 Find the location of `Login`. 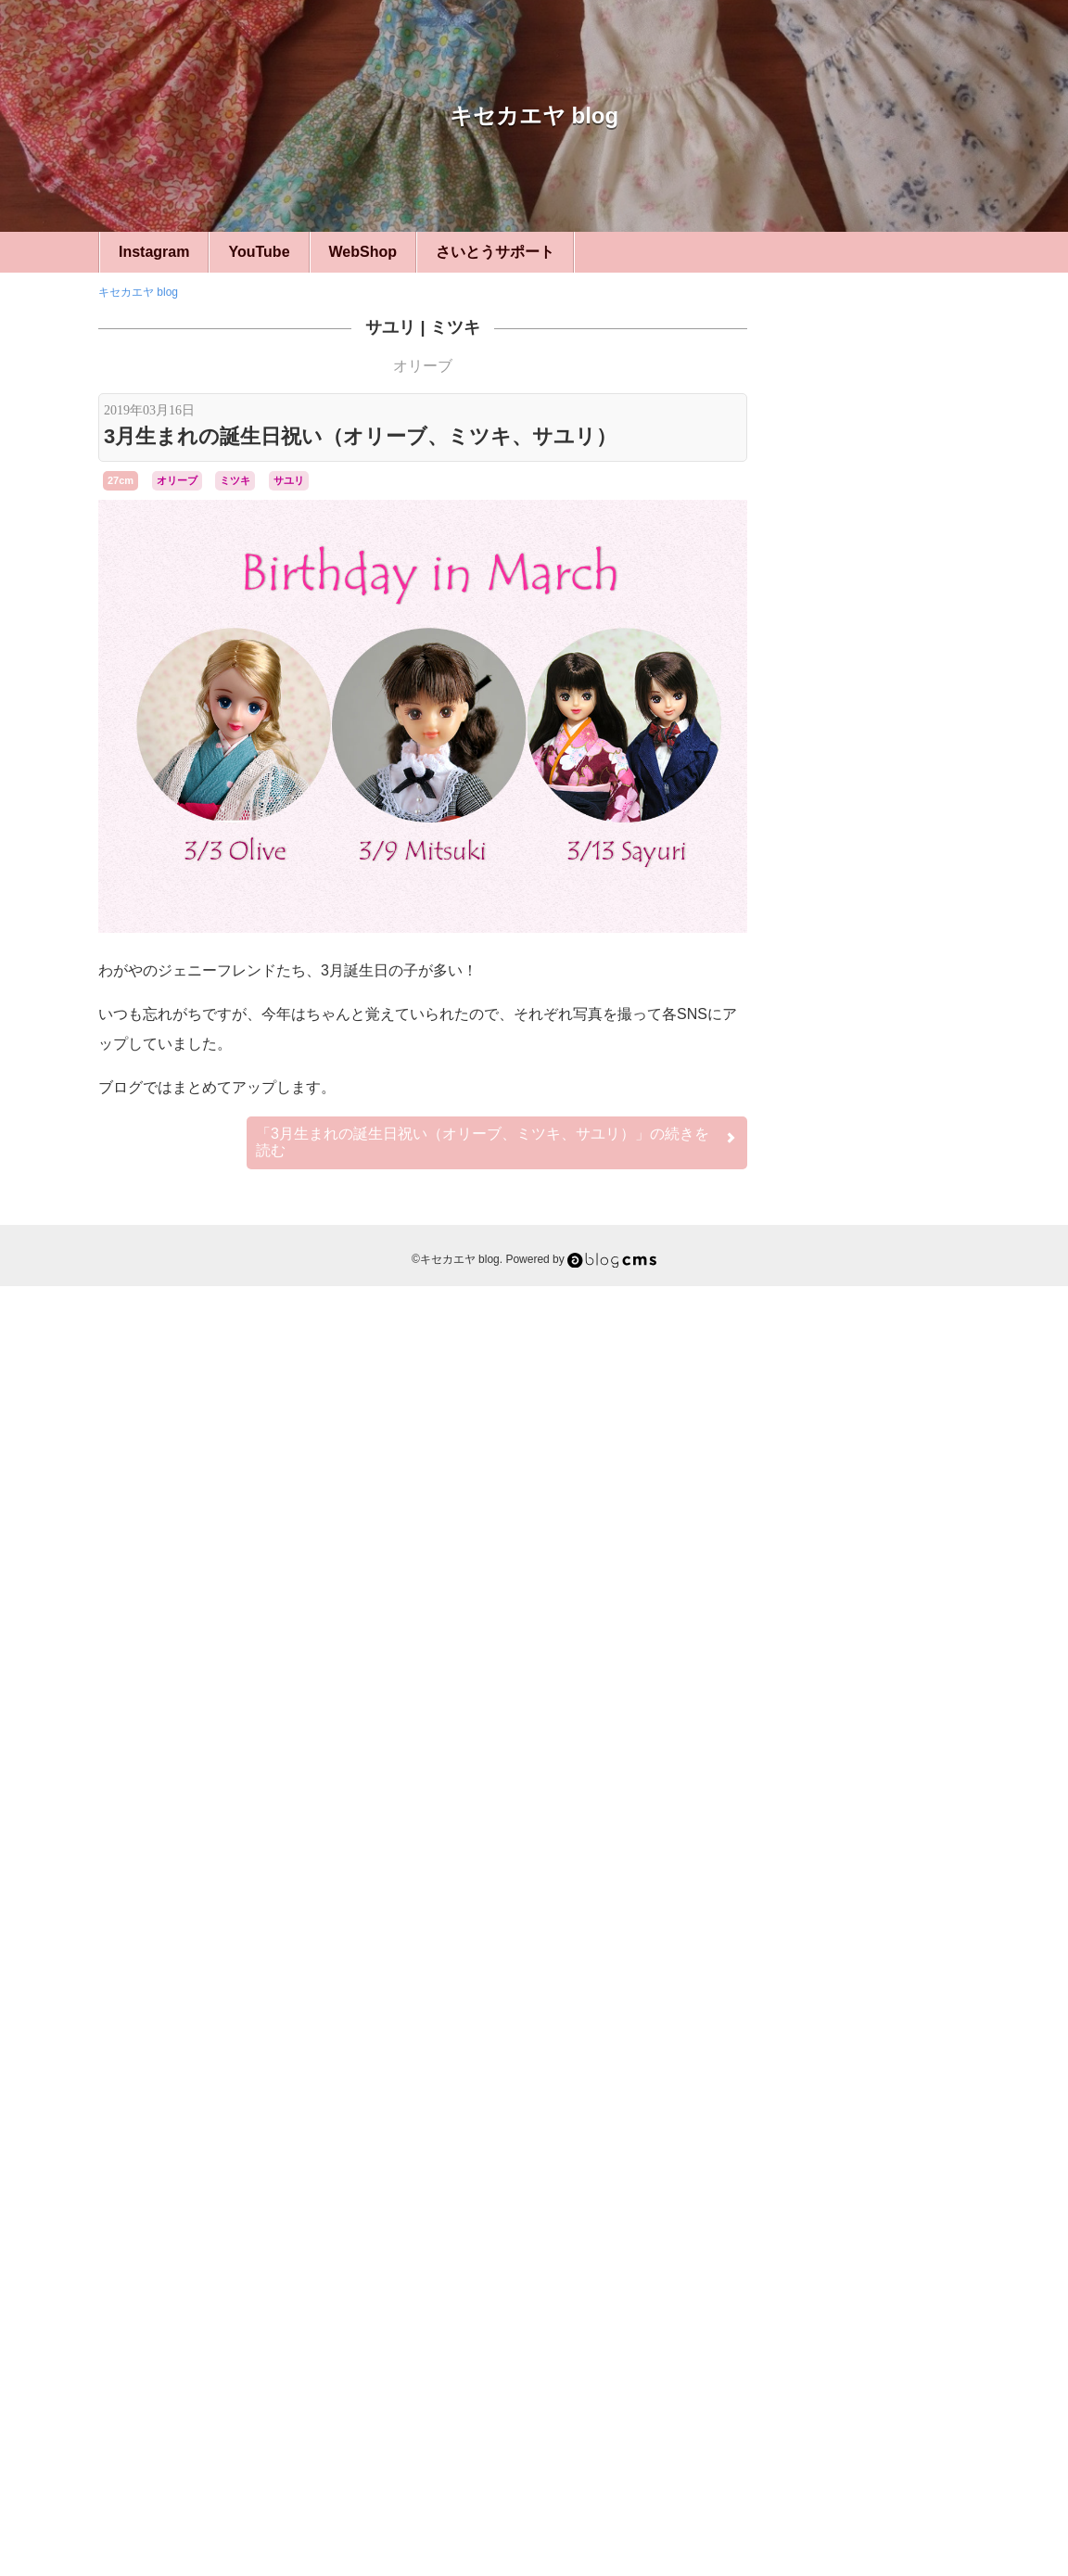

Login is located at coordinates (869, 2460).